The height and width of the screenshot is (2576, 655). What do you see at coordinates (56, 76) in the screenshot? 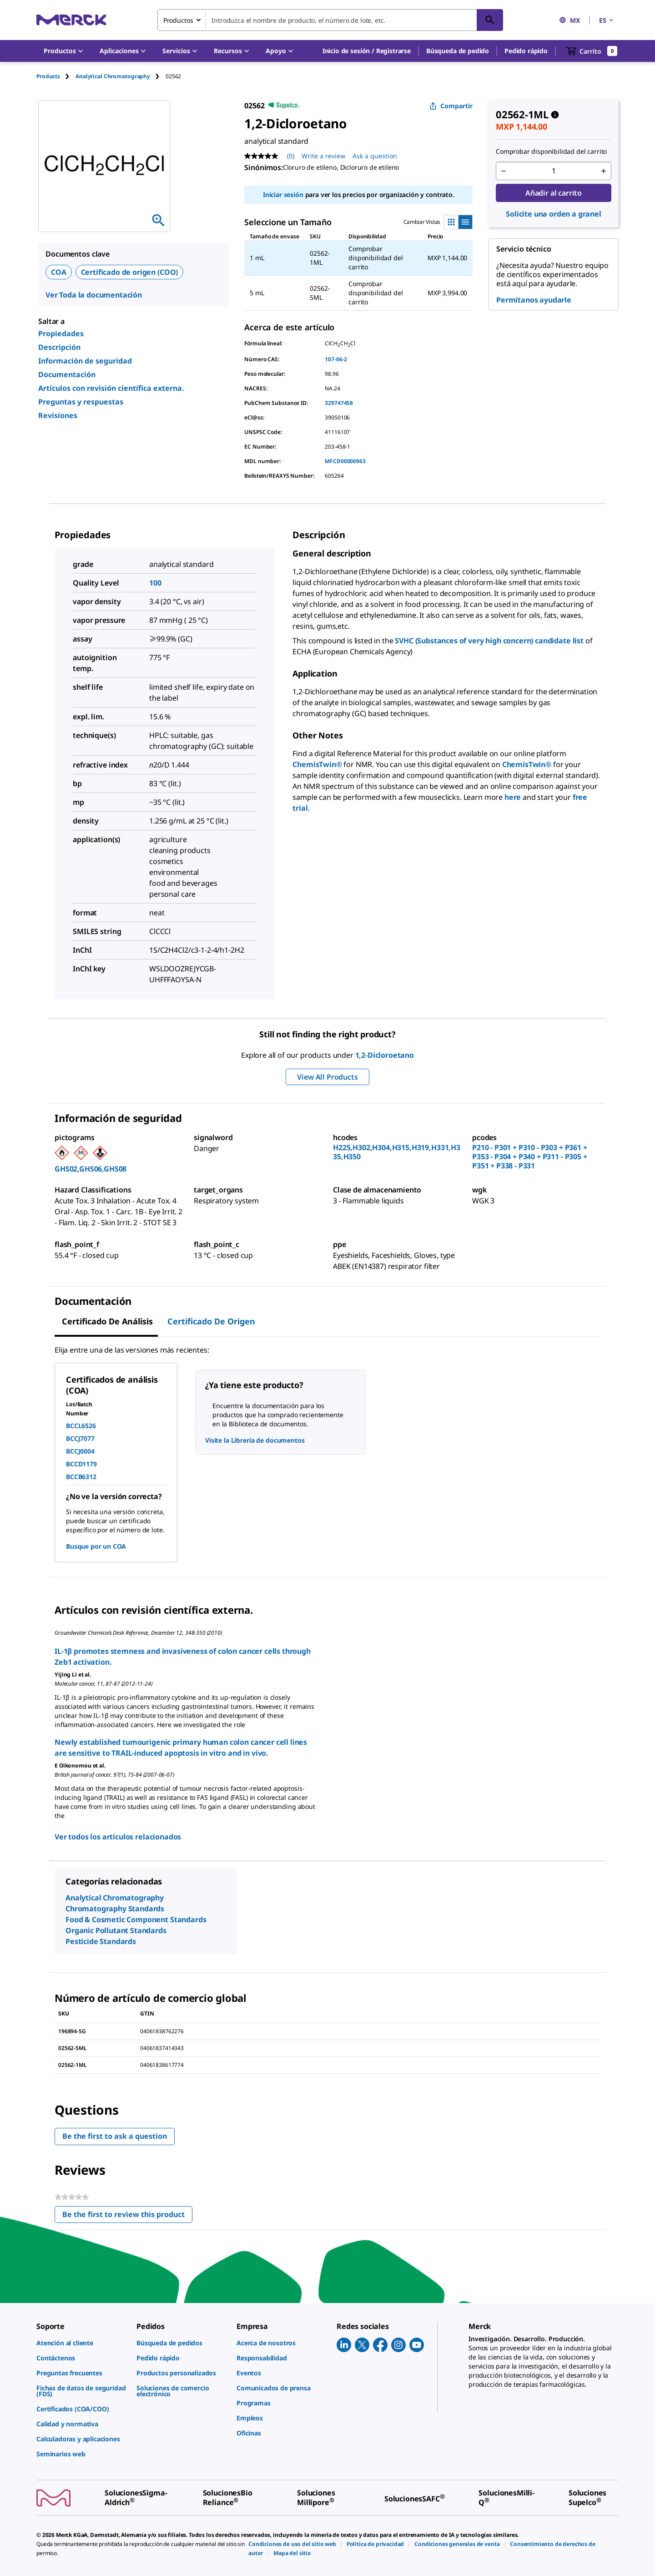
I see `[tab]` at bounding box center [56, 76].